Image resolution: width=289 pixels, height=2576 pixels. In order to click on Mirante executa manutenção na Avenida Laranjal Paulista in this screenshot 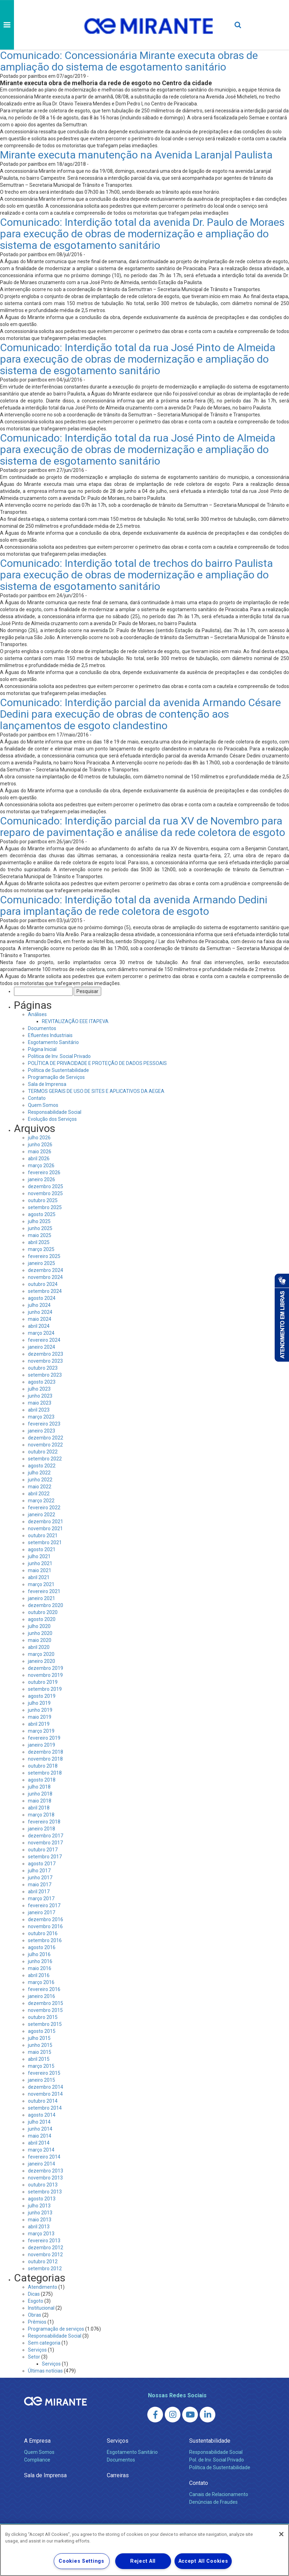, I will do `click(136, 155)`.